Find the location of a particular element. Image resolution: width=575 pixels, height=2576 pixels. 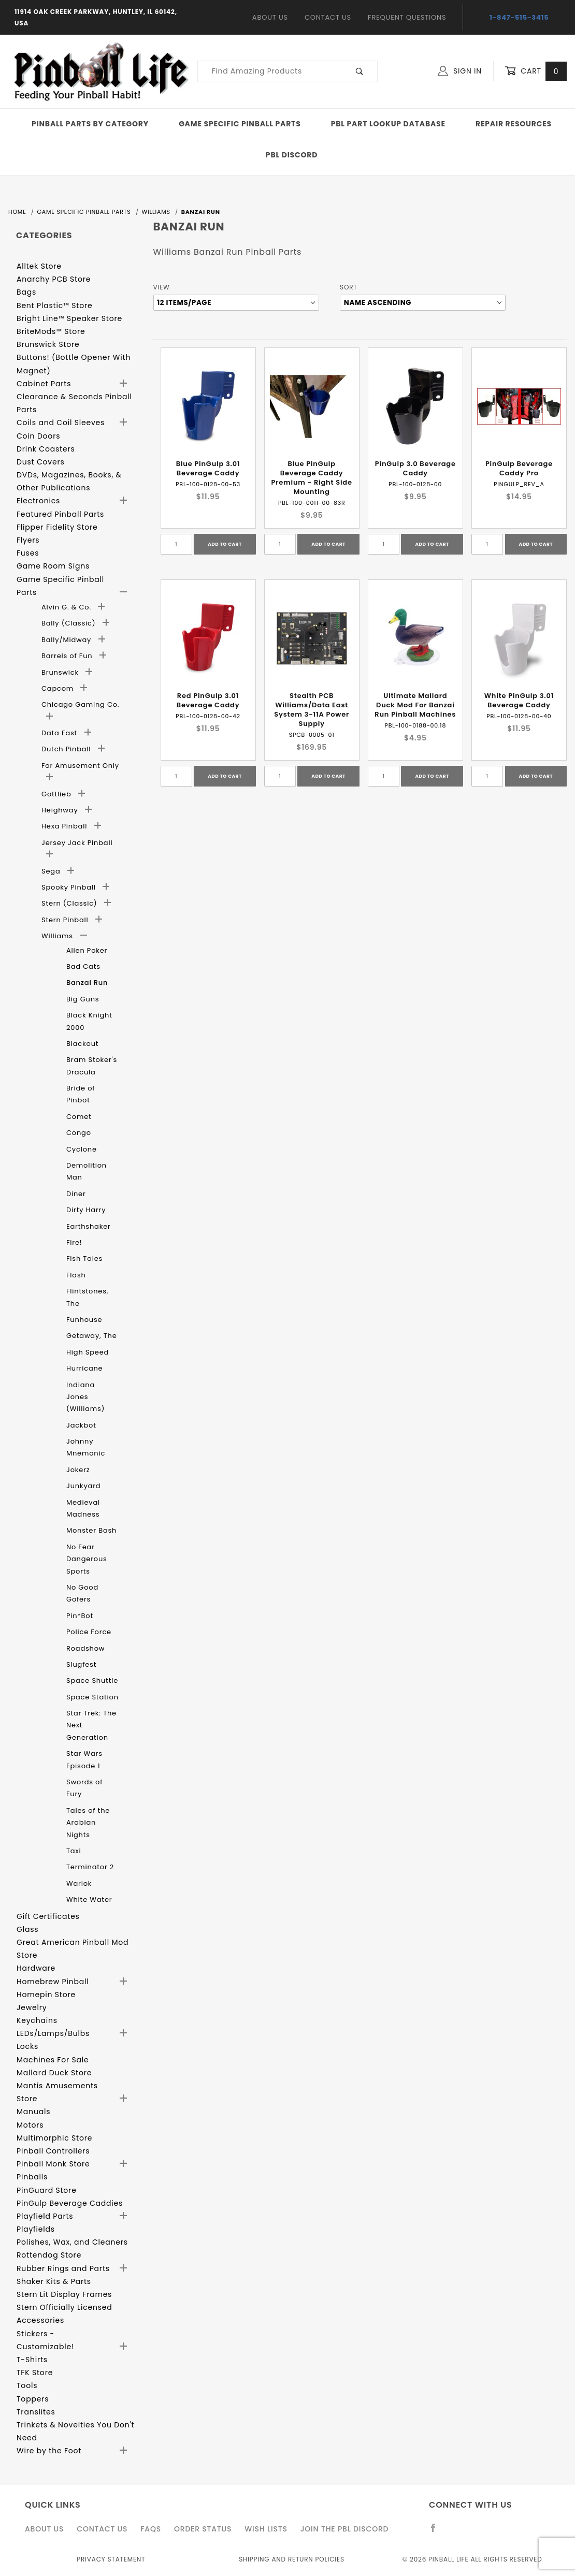

Flash is located at coordinates (76, 1275).